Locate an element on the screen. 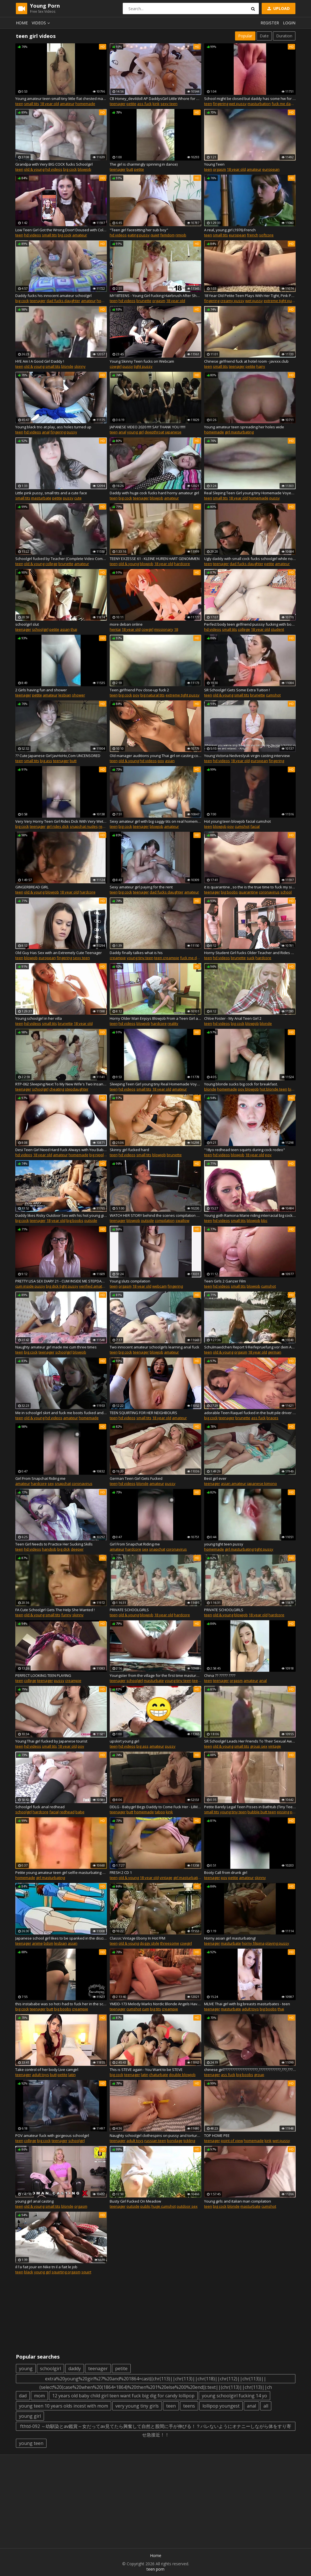  missionary is located at coordinates (163, 629).